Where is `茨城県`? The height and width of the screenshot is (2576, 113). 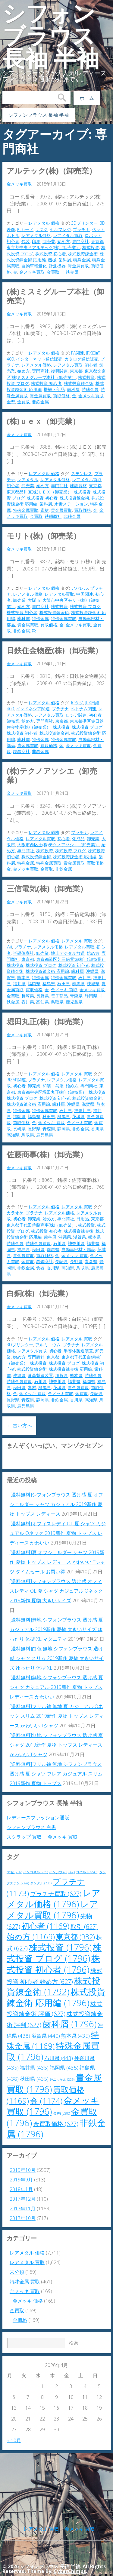 茨城県 is located at coordinates (93, 983).